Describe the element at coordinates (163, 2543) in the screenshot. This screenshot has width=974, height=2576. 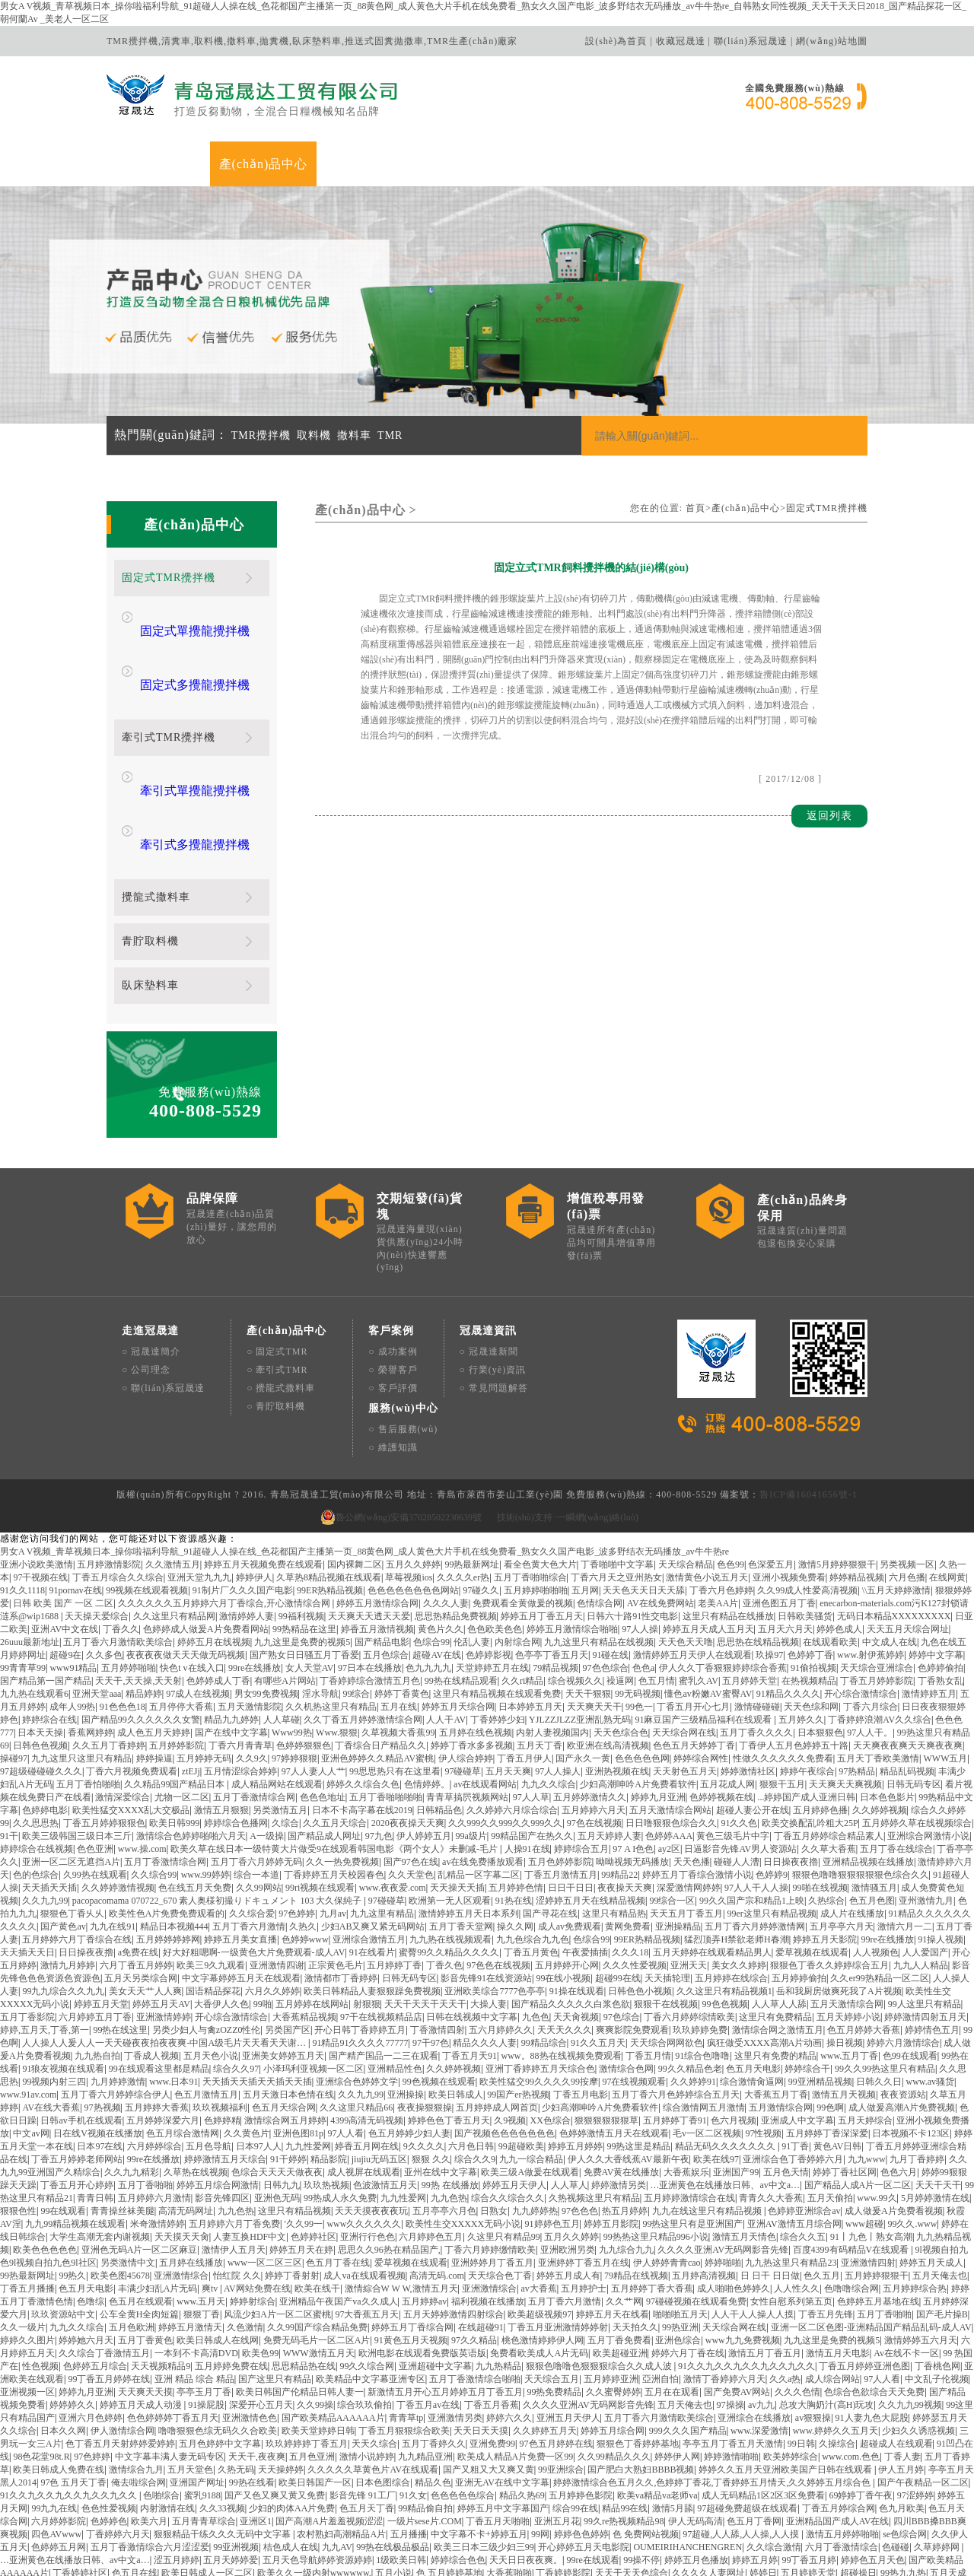
I see `欧美婷婷丁香五月社区` at that location.